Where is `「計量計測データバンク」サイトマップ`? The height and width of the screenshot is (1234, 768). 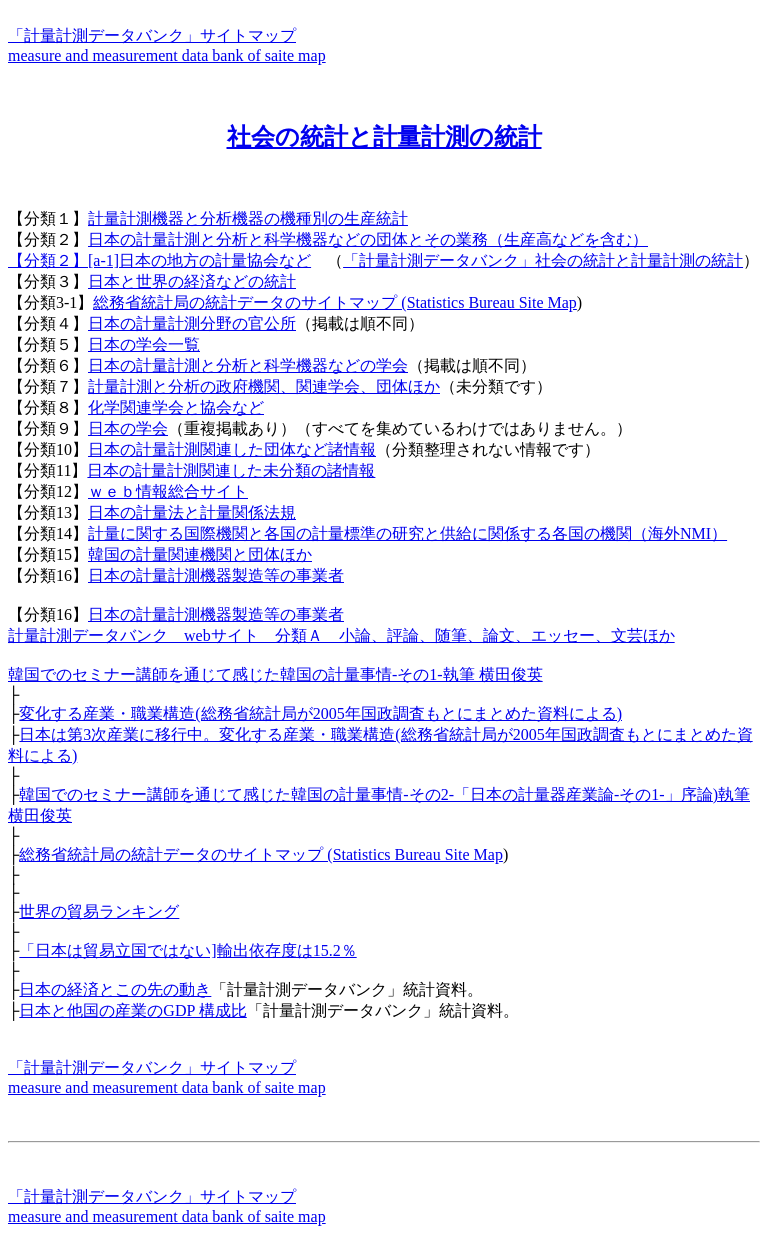 「計量計測データバンク」サイトマップ is located at coordinates (152, 35).